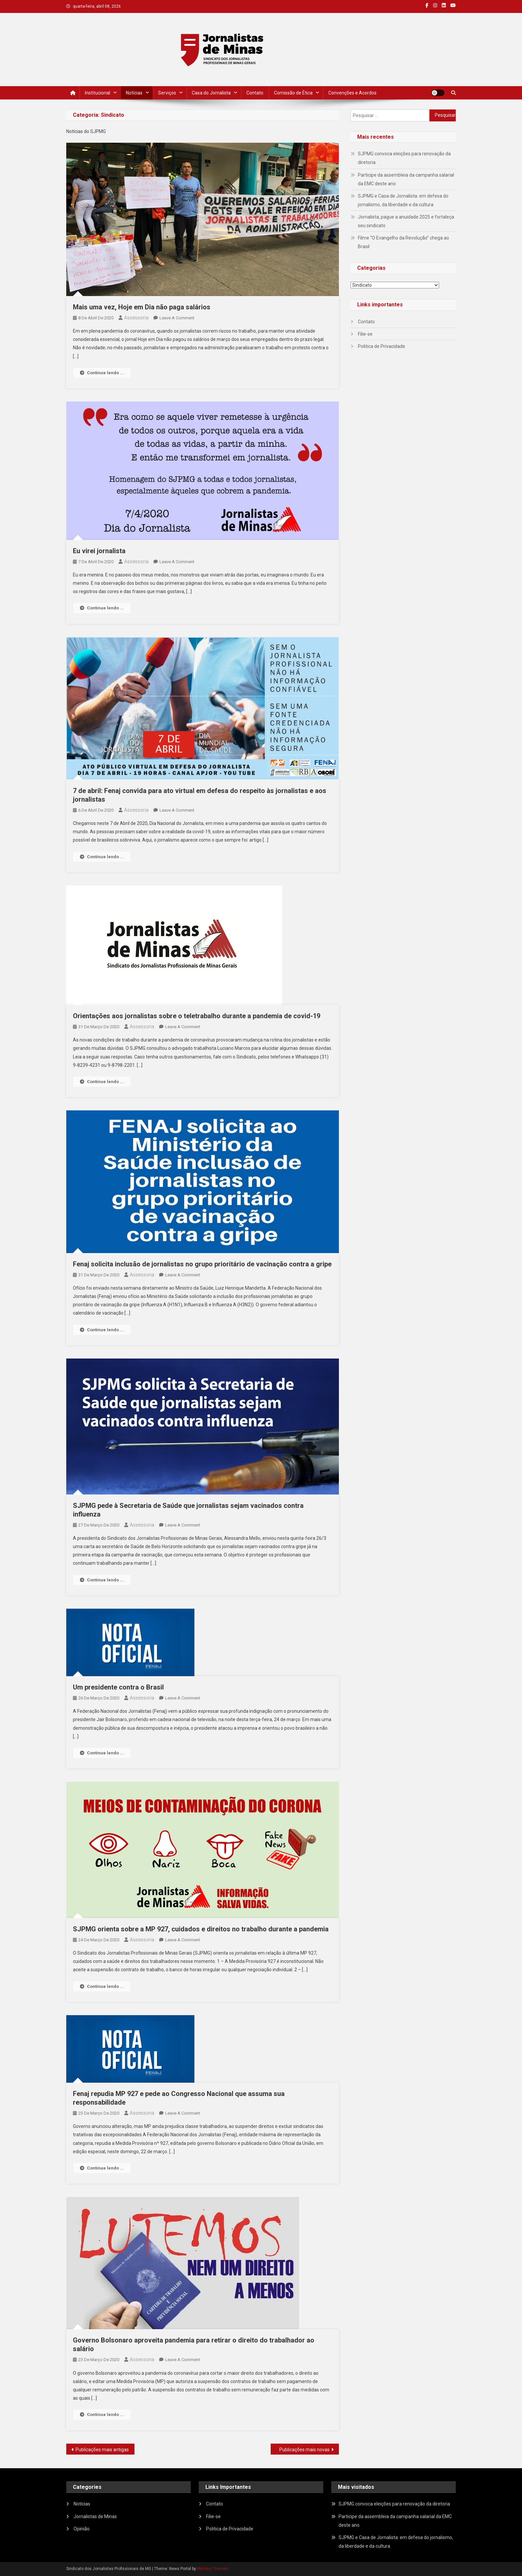 Image resolution: width=522 pixels, height=2576 pixels. Describe the element at coordinates (352, 92) in the screenshot. I see `Convenções e Acordos` at that location.